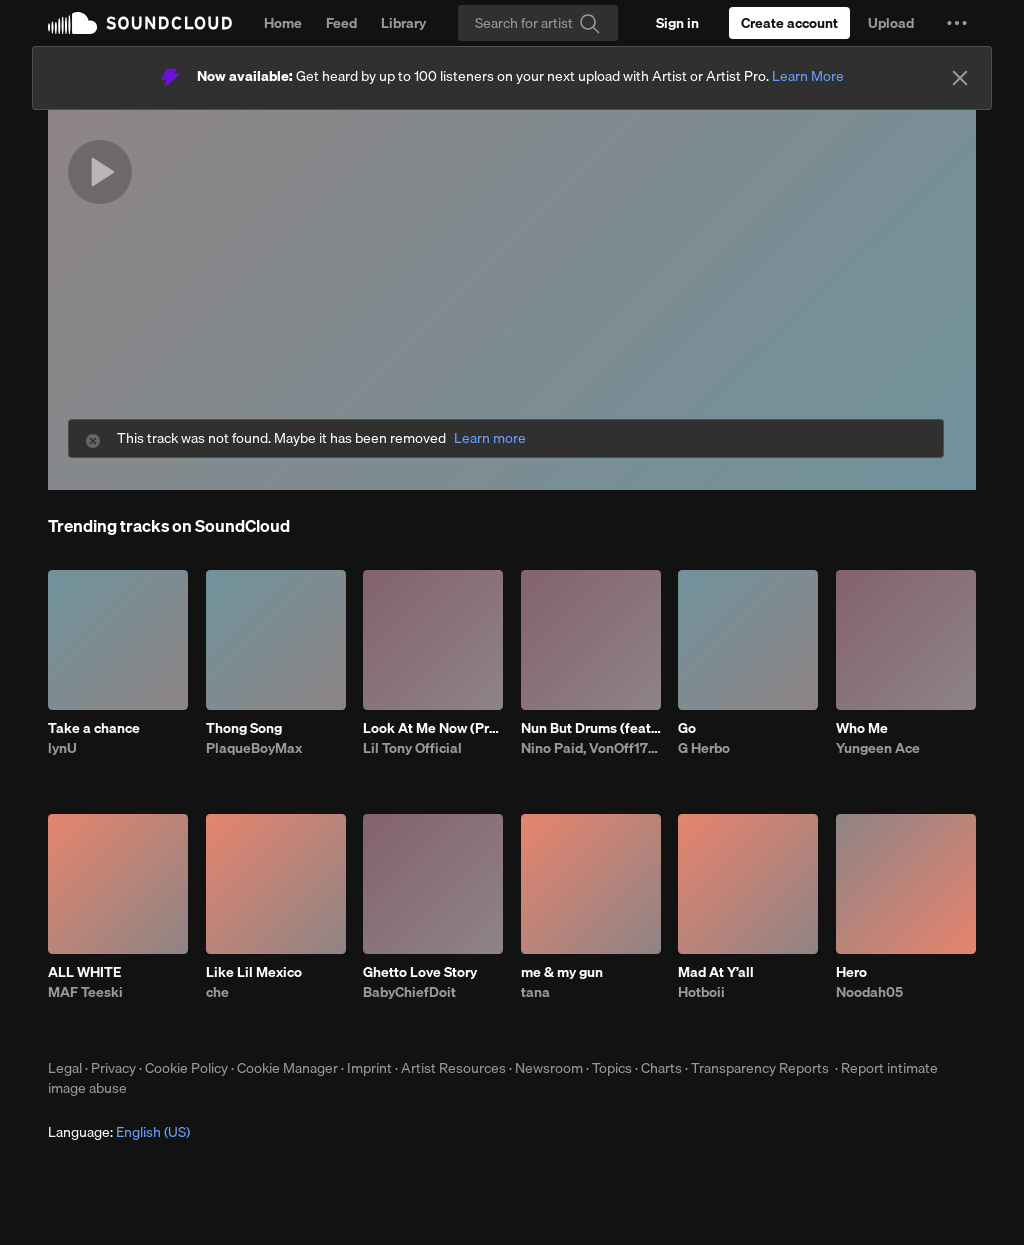 This screenshot has height=1245, width=1024. What do you see at coordinates (420, 972) in the screenshot?
I see `Ghetto Love Story` at bounding box center [420, 972].